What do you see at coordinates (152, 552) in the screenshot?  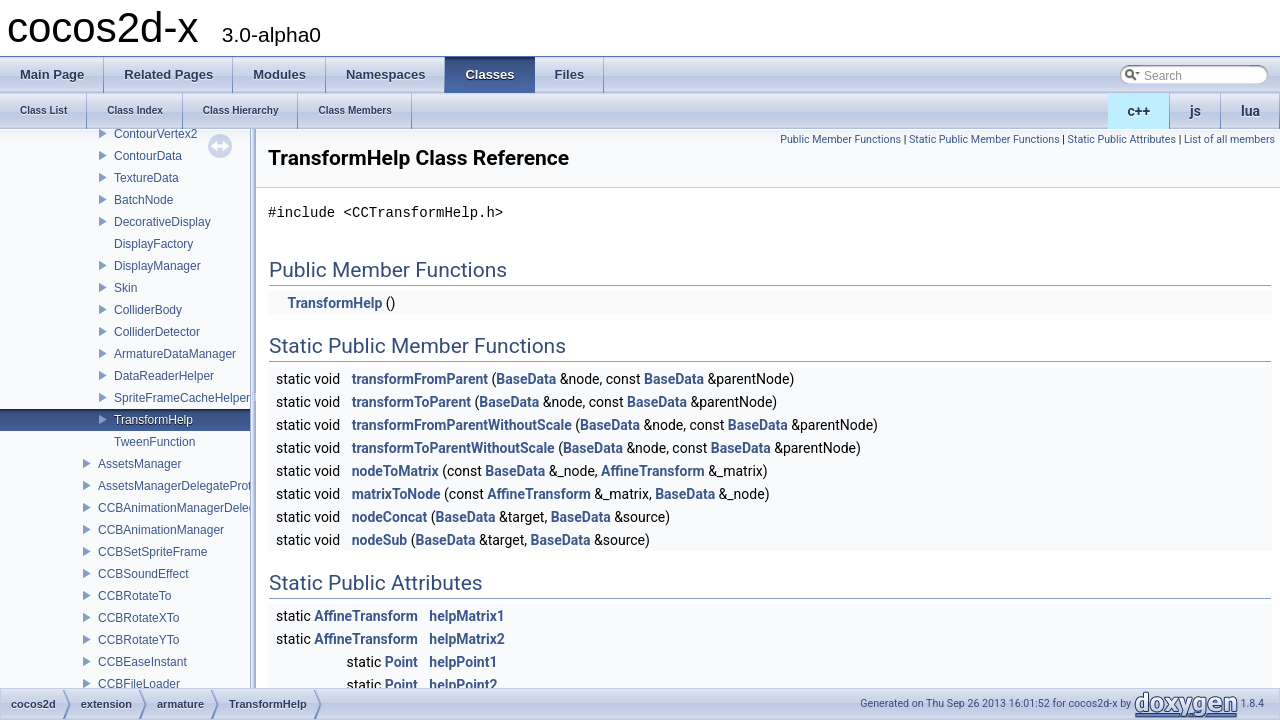 I see `CCBSetSpriteFrame` at bounding box center [152, 552].